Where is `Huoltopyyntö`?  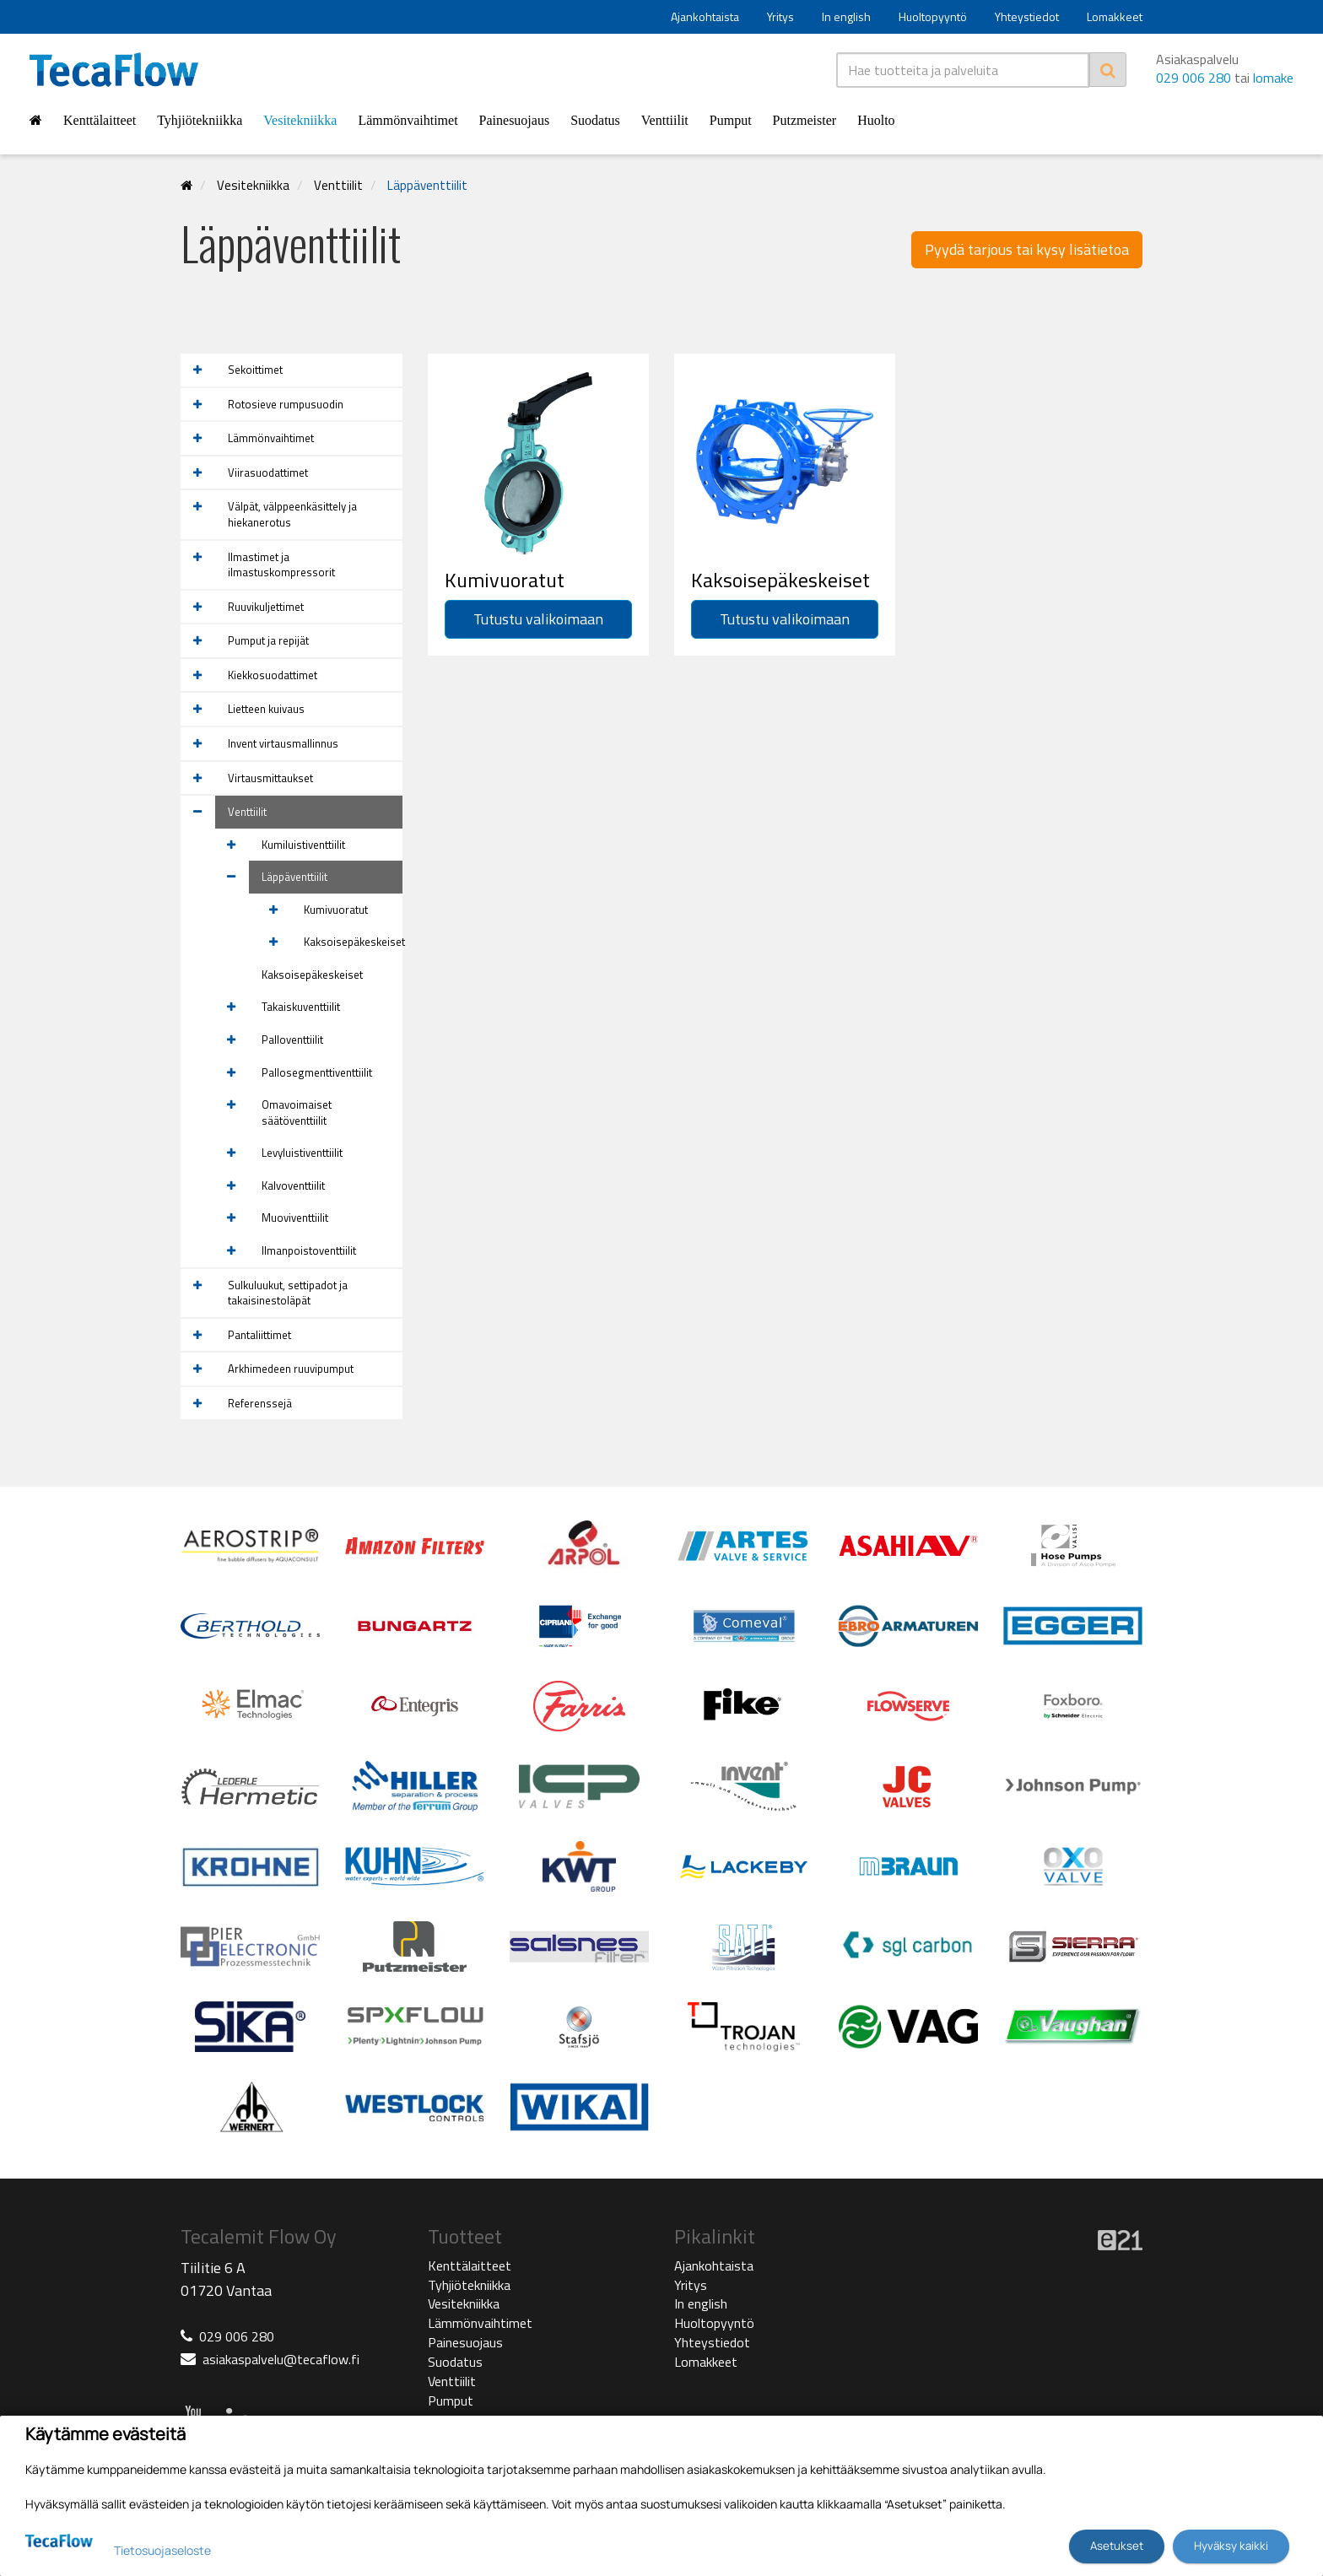
Huoltopyyntö is located at coordinates (933, 16).